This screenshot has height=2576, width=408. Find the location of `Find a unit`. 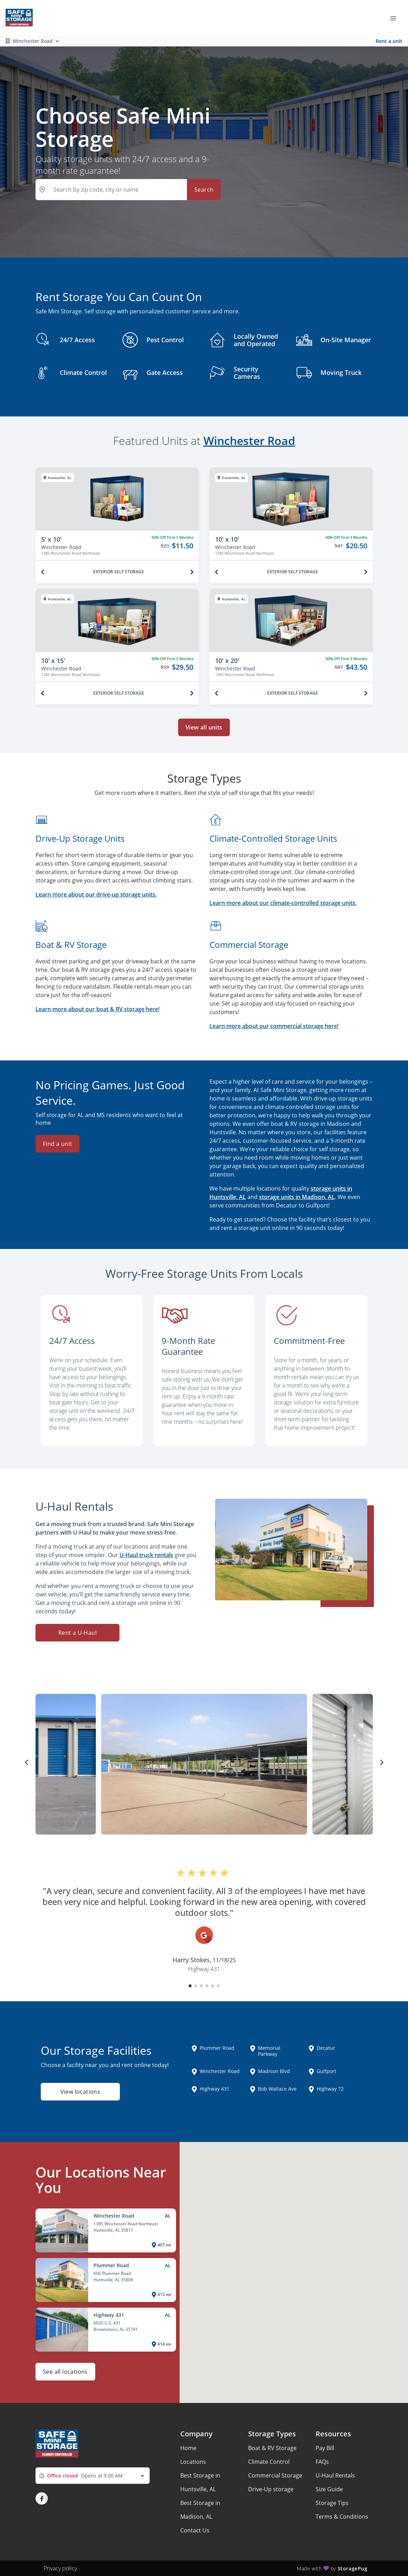

Find a unit is located at coordinates (57, 1144).